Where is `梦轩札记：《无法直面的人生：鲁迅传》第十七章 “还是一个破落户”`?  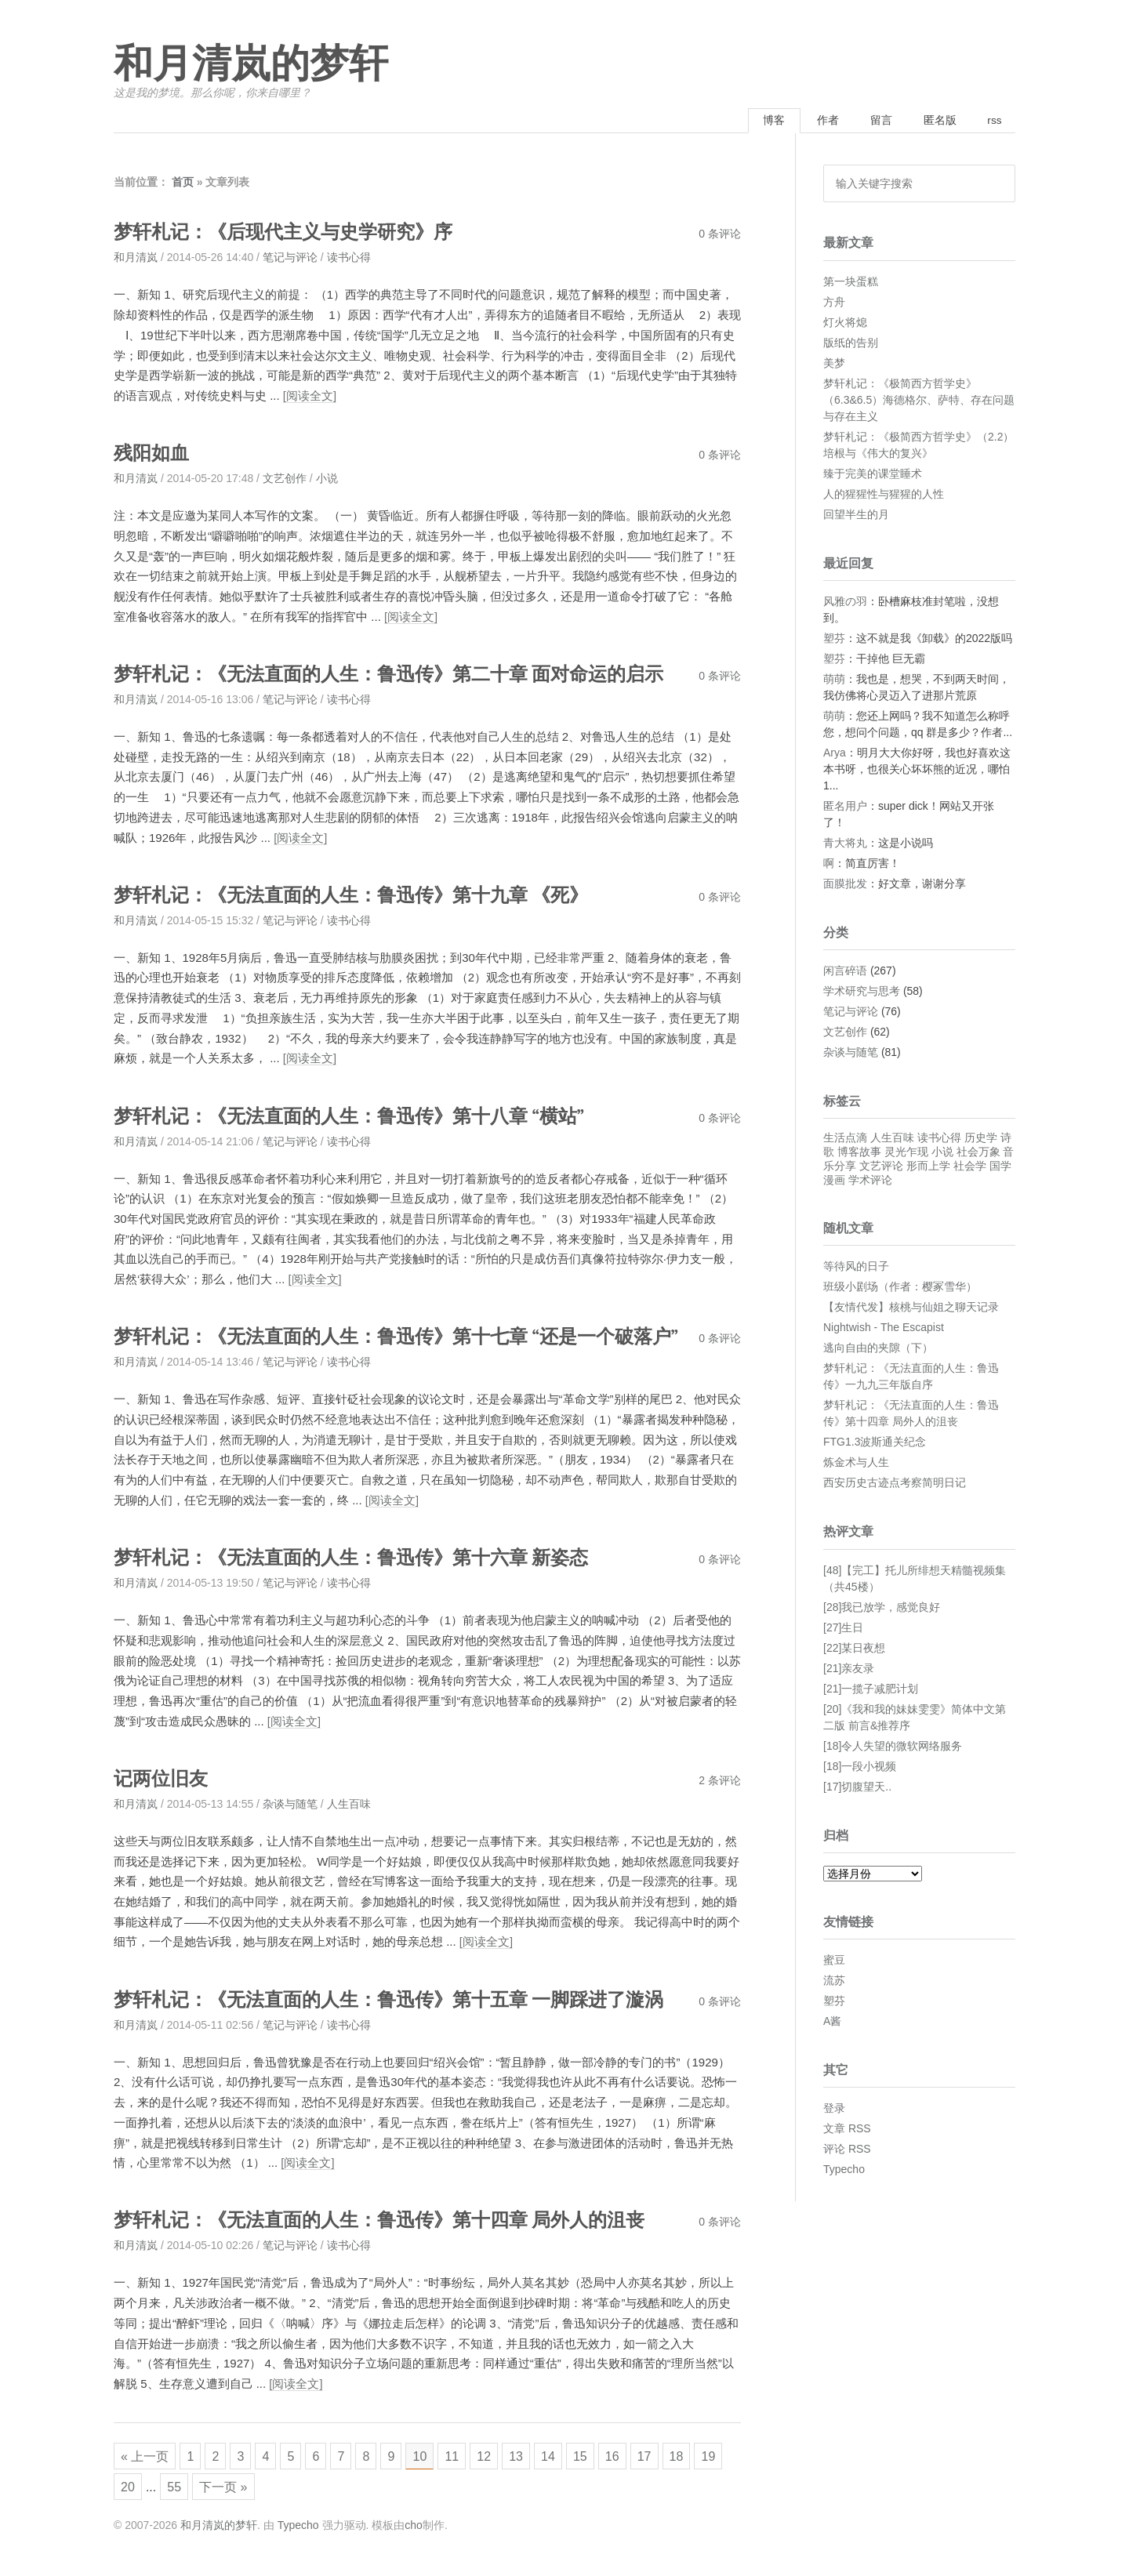
梦轩札记：《无法直面的人生：鲁迅传》第十七章 “还是一个破落户” is located at coordinates (408, 1336).